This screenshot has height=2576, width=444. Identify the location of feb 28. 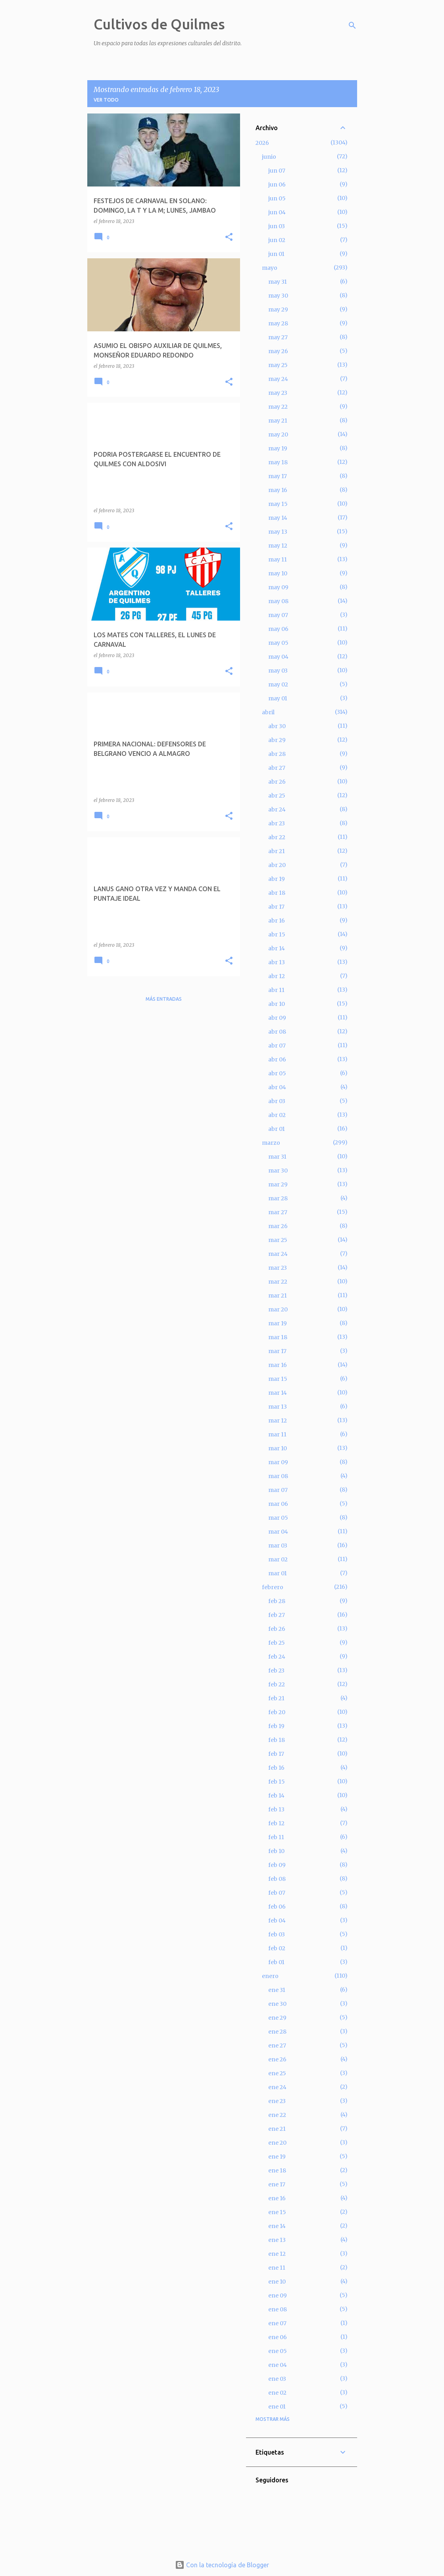
(276, 1601).